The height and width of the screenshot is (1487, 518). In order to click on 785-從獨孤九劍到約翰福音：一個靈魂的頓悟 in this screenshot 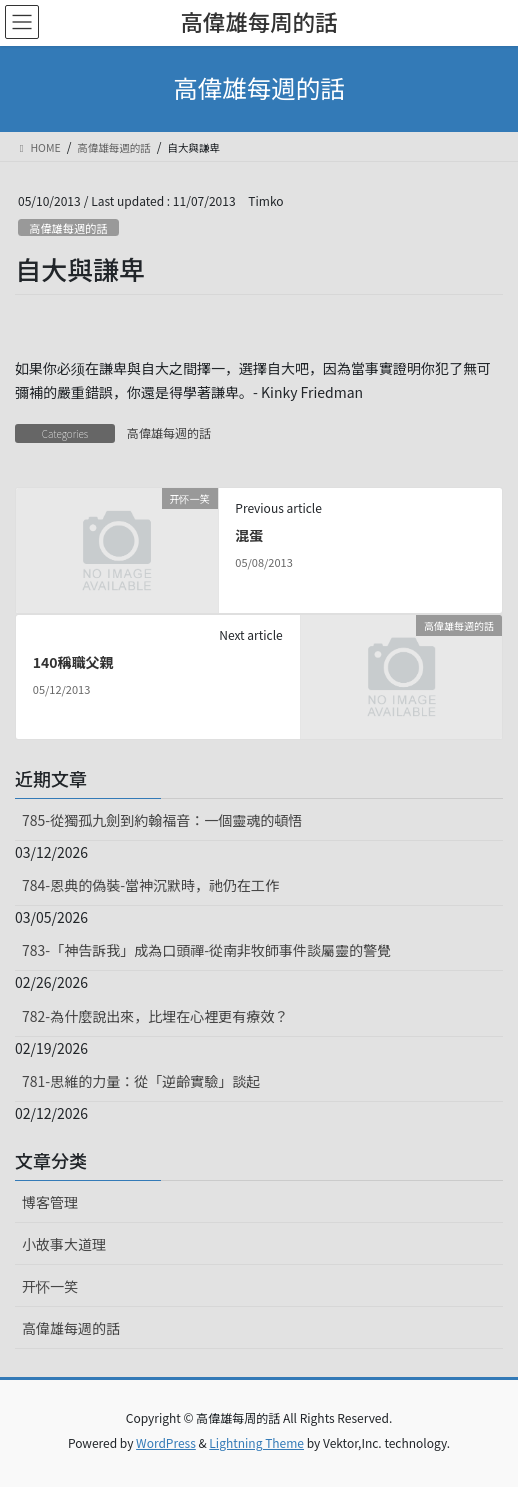, I will do `click(162, 820)`.